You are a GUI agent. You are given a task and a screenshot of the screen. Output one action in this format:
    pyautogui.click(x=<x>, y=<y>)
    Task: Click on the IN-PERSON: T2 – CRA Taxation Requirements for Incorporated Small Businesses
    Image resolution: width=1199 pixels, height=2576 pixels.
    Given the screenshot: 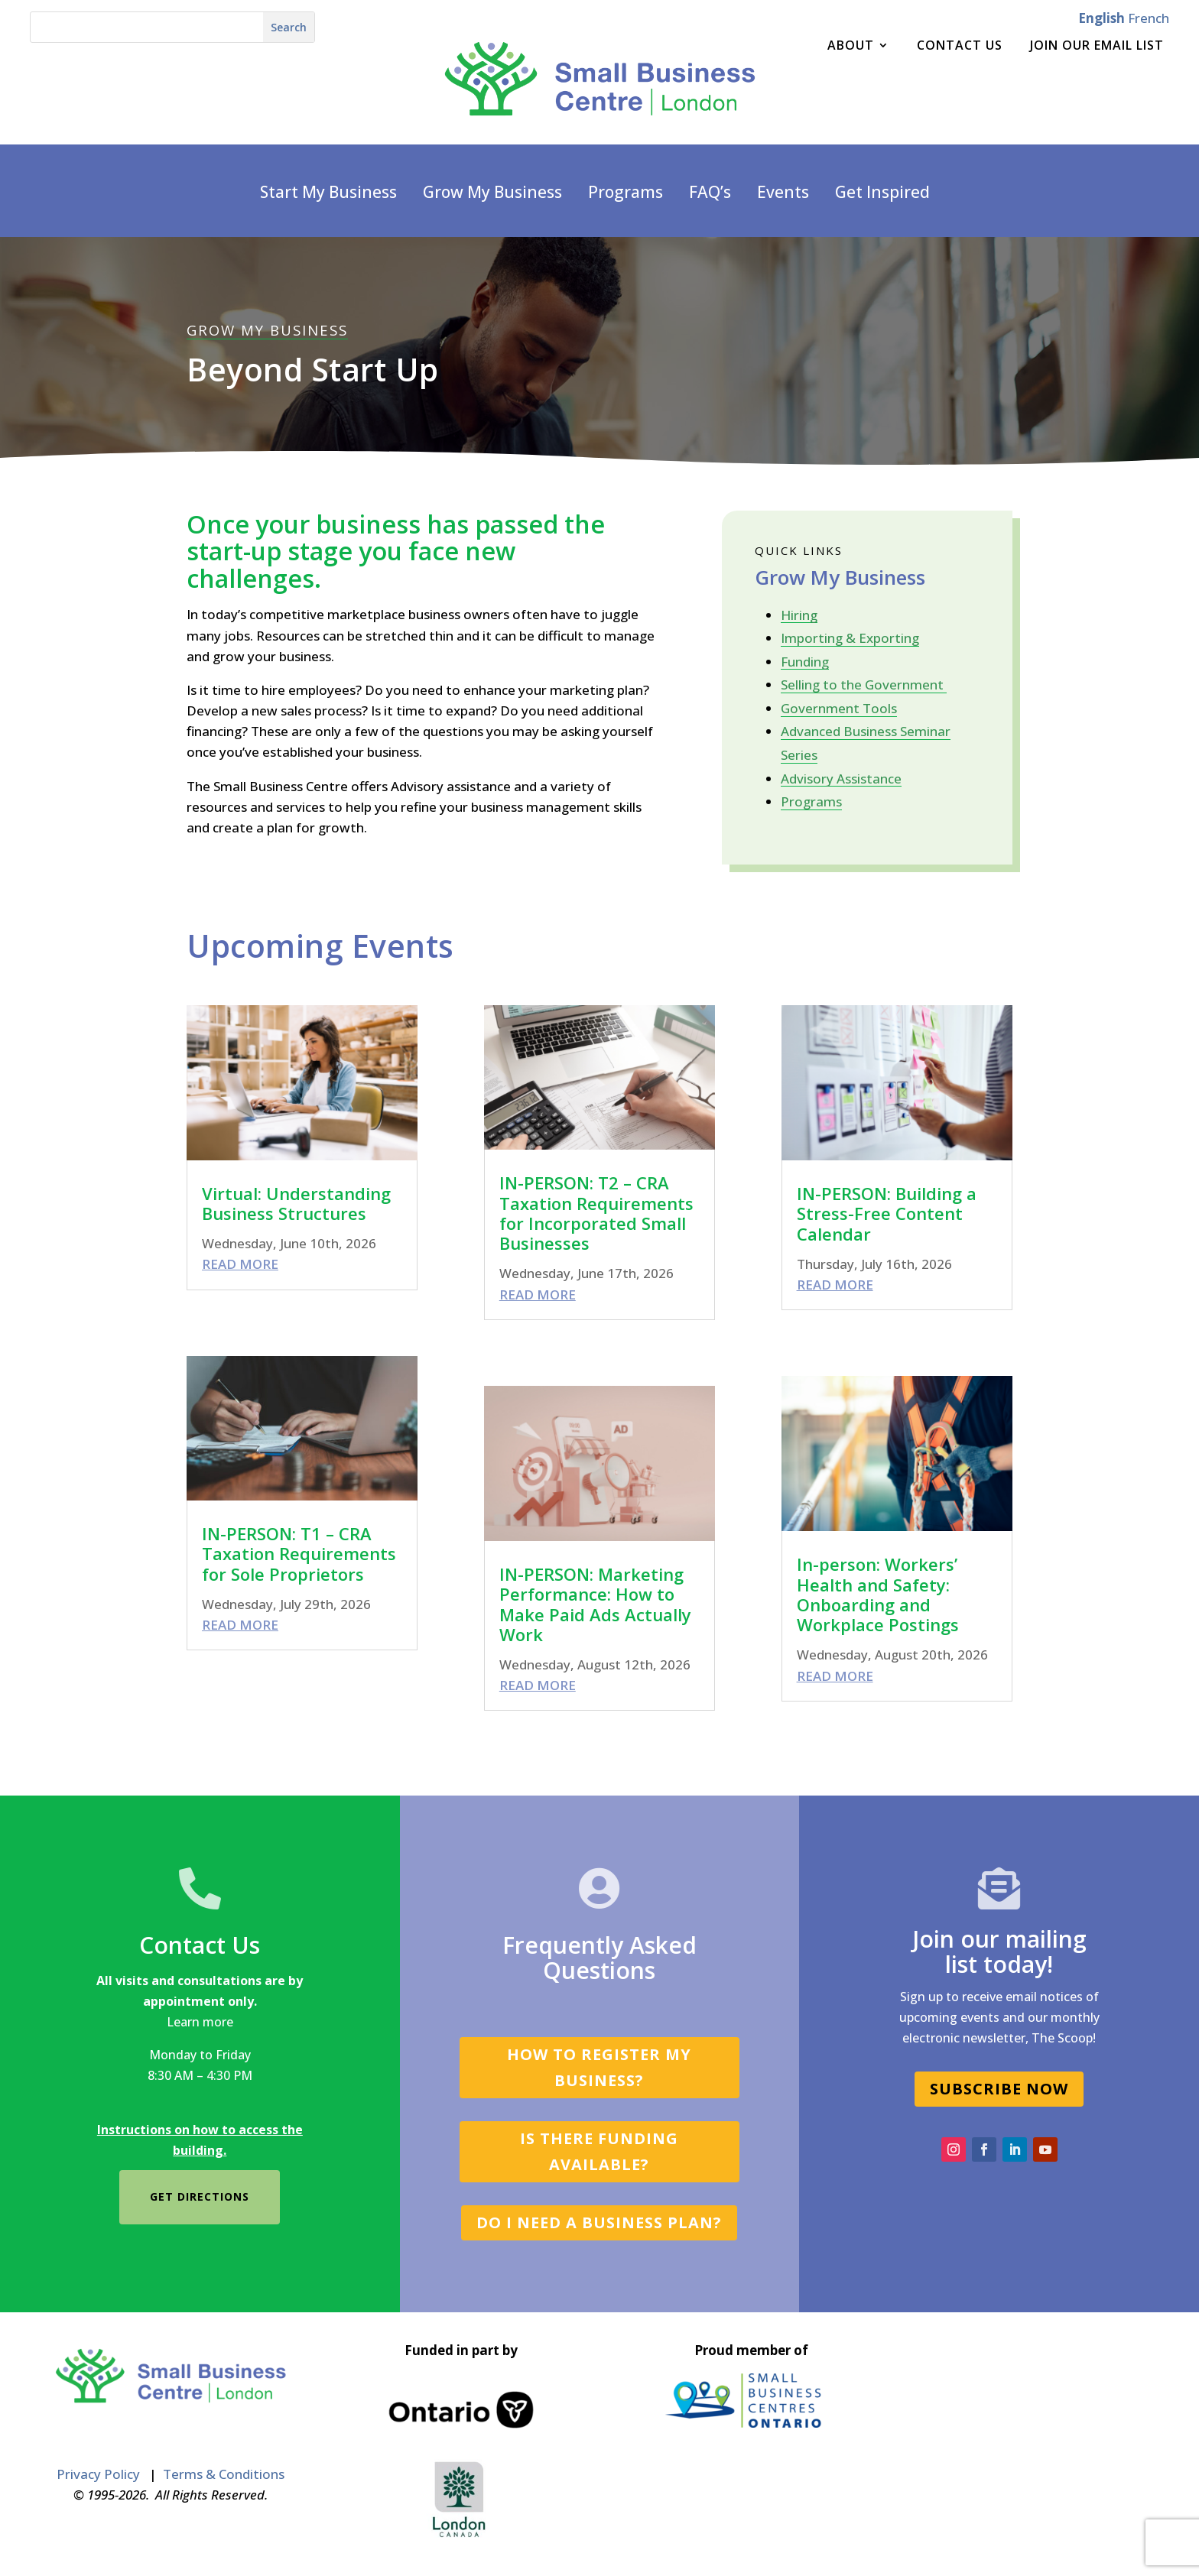 What is the action you would take?
    pyautogui.click(x=596, y=1212)
    